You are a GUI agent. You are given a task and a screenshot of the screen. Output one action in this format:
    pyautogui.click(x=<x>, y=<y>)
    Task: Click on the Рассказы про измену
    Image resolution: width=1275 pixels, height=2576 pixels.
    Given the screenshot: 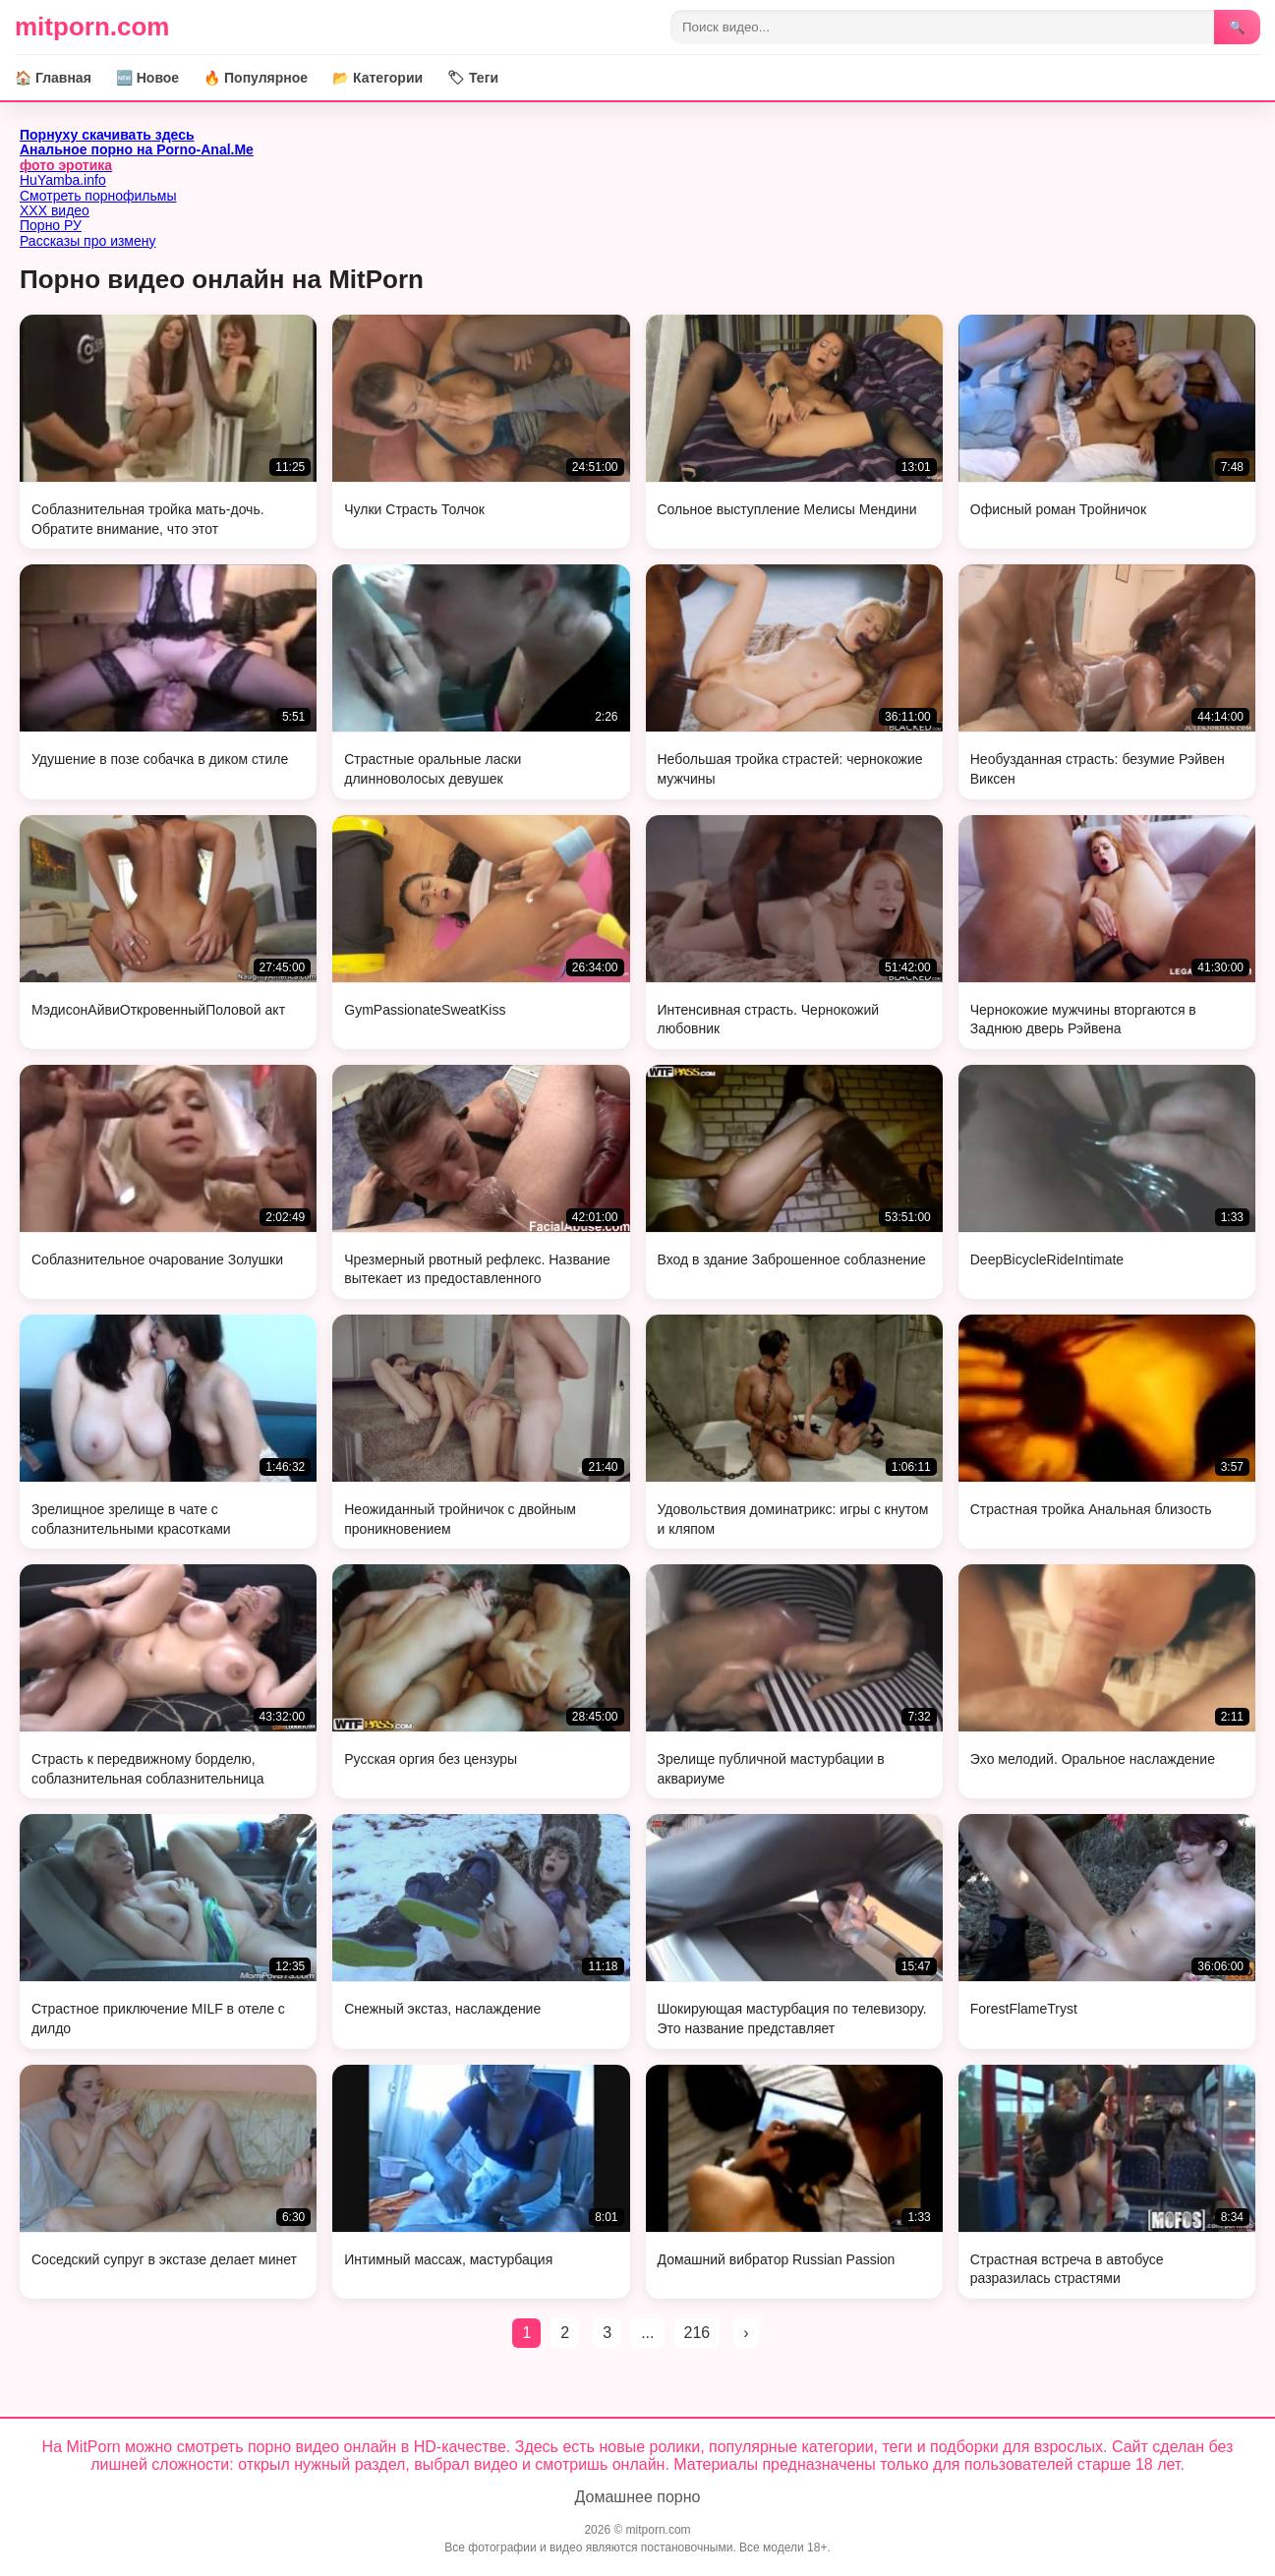 What is the action you would take?
    pyautogui.click(x=88, y=241)
    